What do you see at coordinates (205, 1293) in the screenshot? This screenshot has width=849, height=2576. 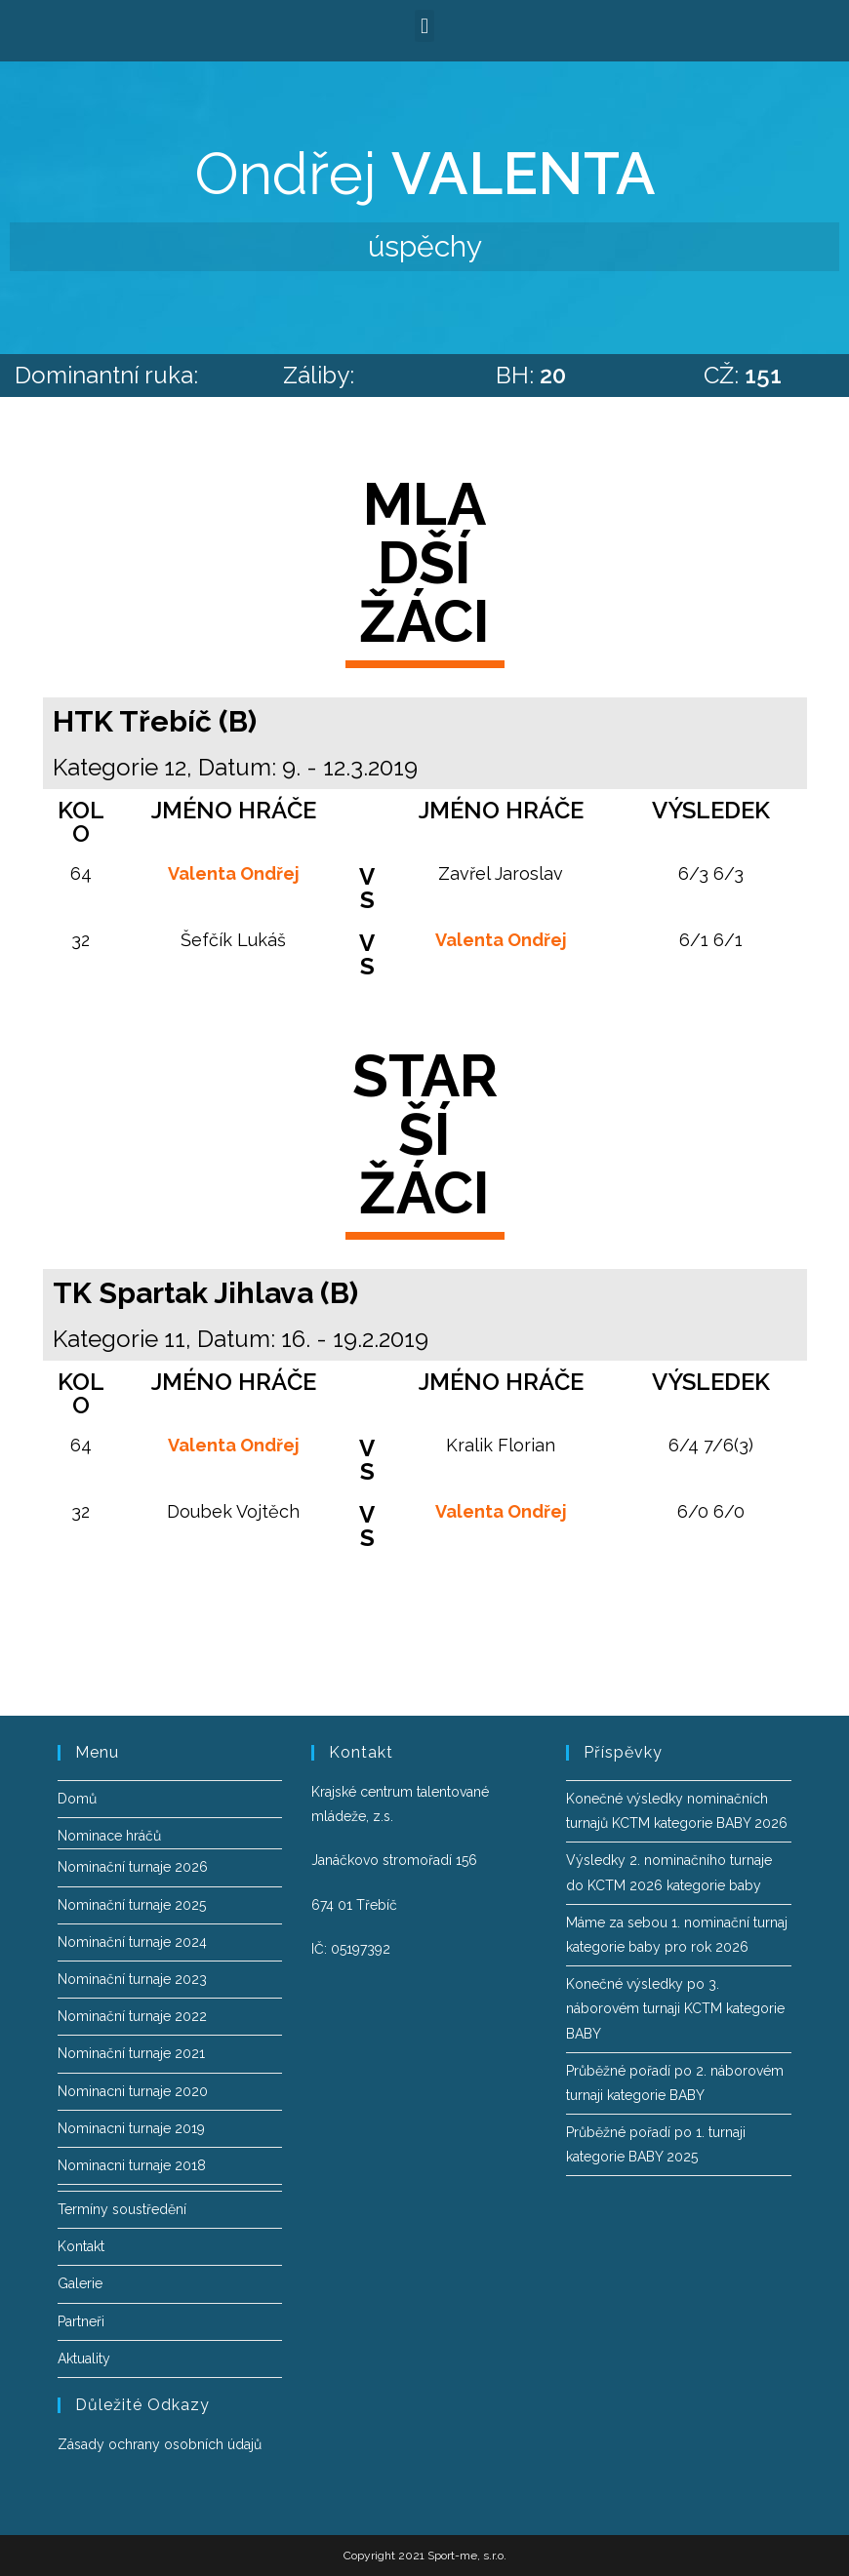 I see `TK Spartak Jihlava (B)` at bounding box center [205, 1293].